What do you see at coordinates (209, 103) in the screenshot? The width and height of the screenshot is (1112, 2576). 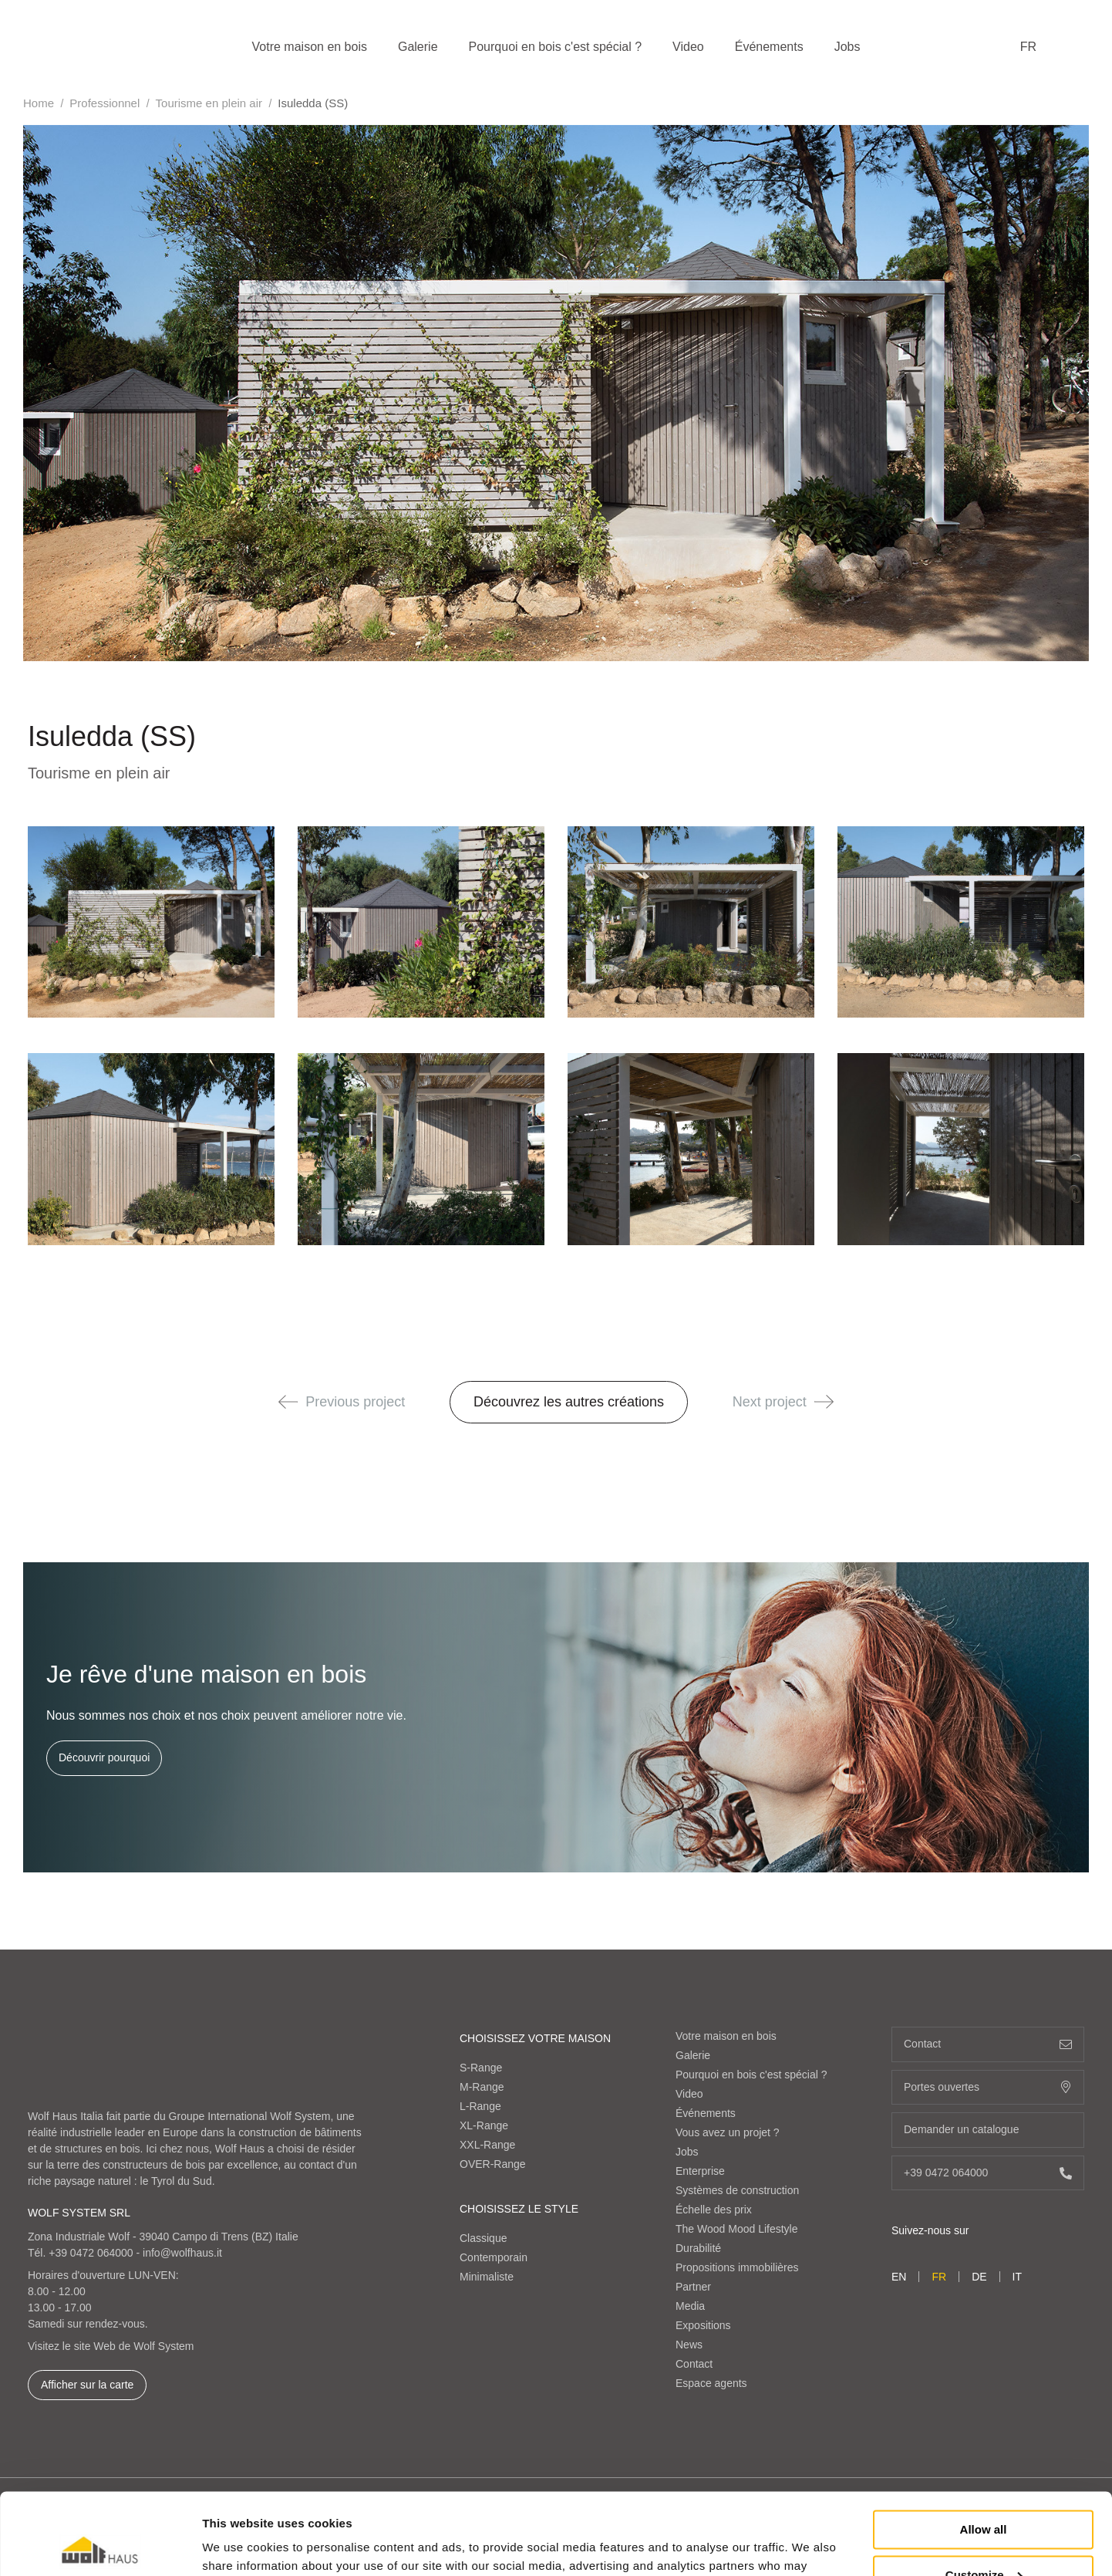 I see `Tourisme en plein air` at bounding box center [209, 103].